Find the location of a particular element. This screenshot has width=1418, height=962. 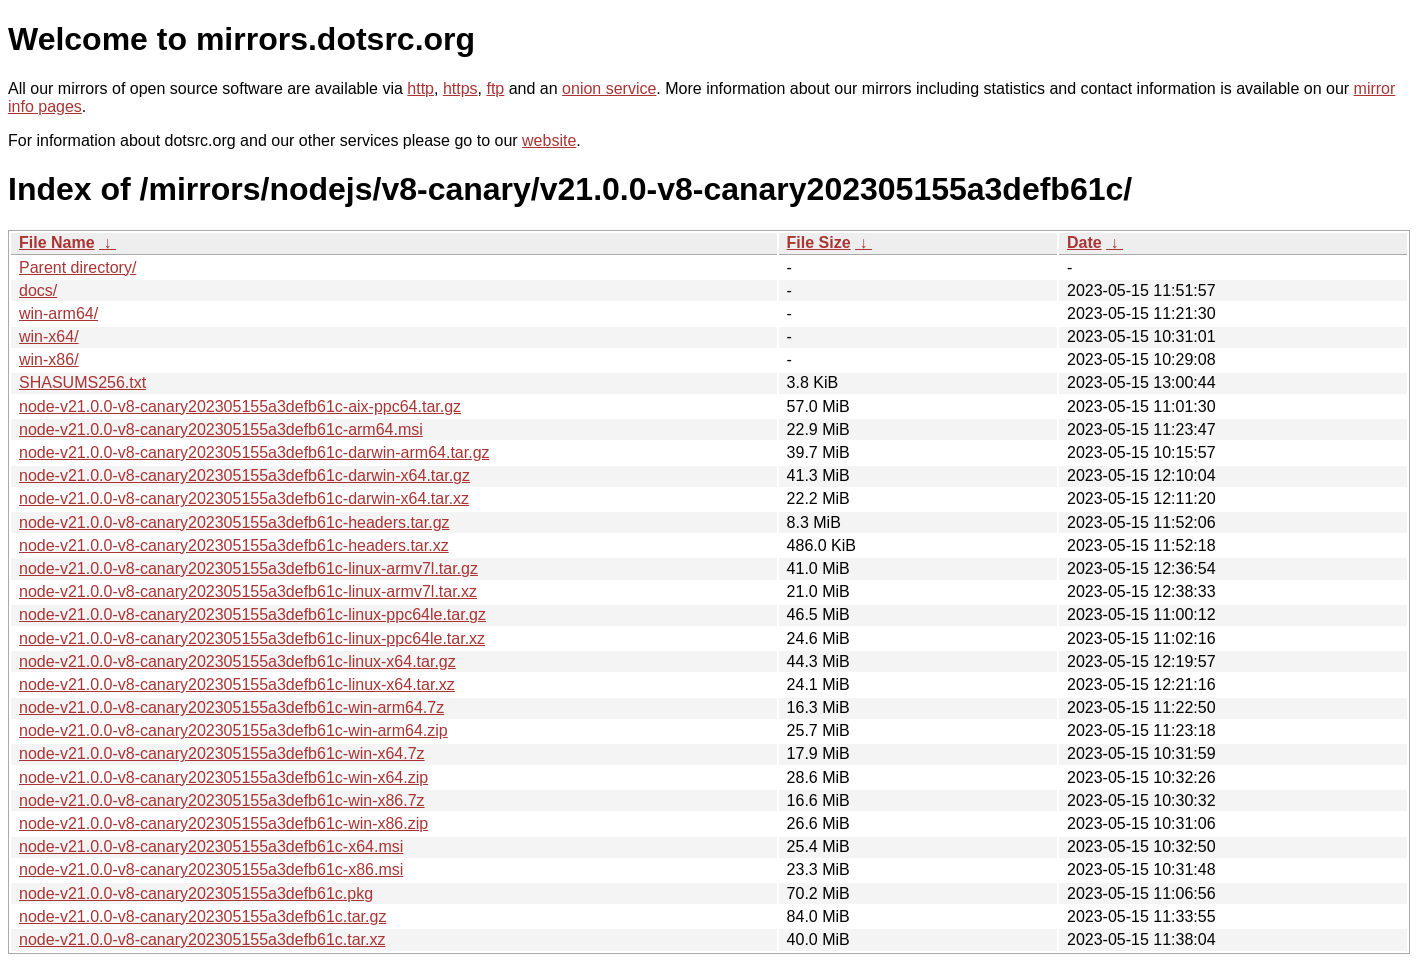

win-x64/ is located at coordinates (49, 336).